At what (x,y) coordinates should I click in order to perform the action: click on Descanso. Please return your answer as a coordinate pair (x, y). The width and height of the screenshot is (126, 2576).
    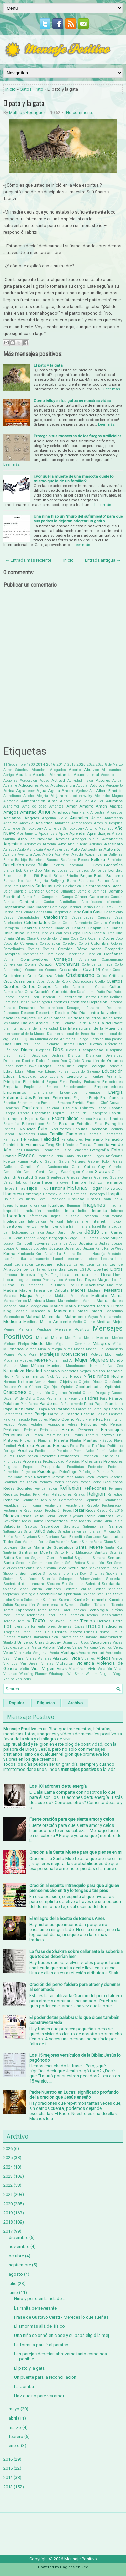
    Looking at the image, I should click on (11, 1013).